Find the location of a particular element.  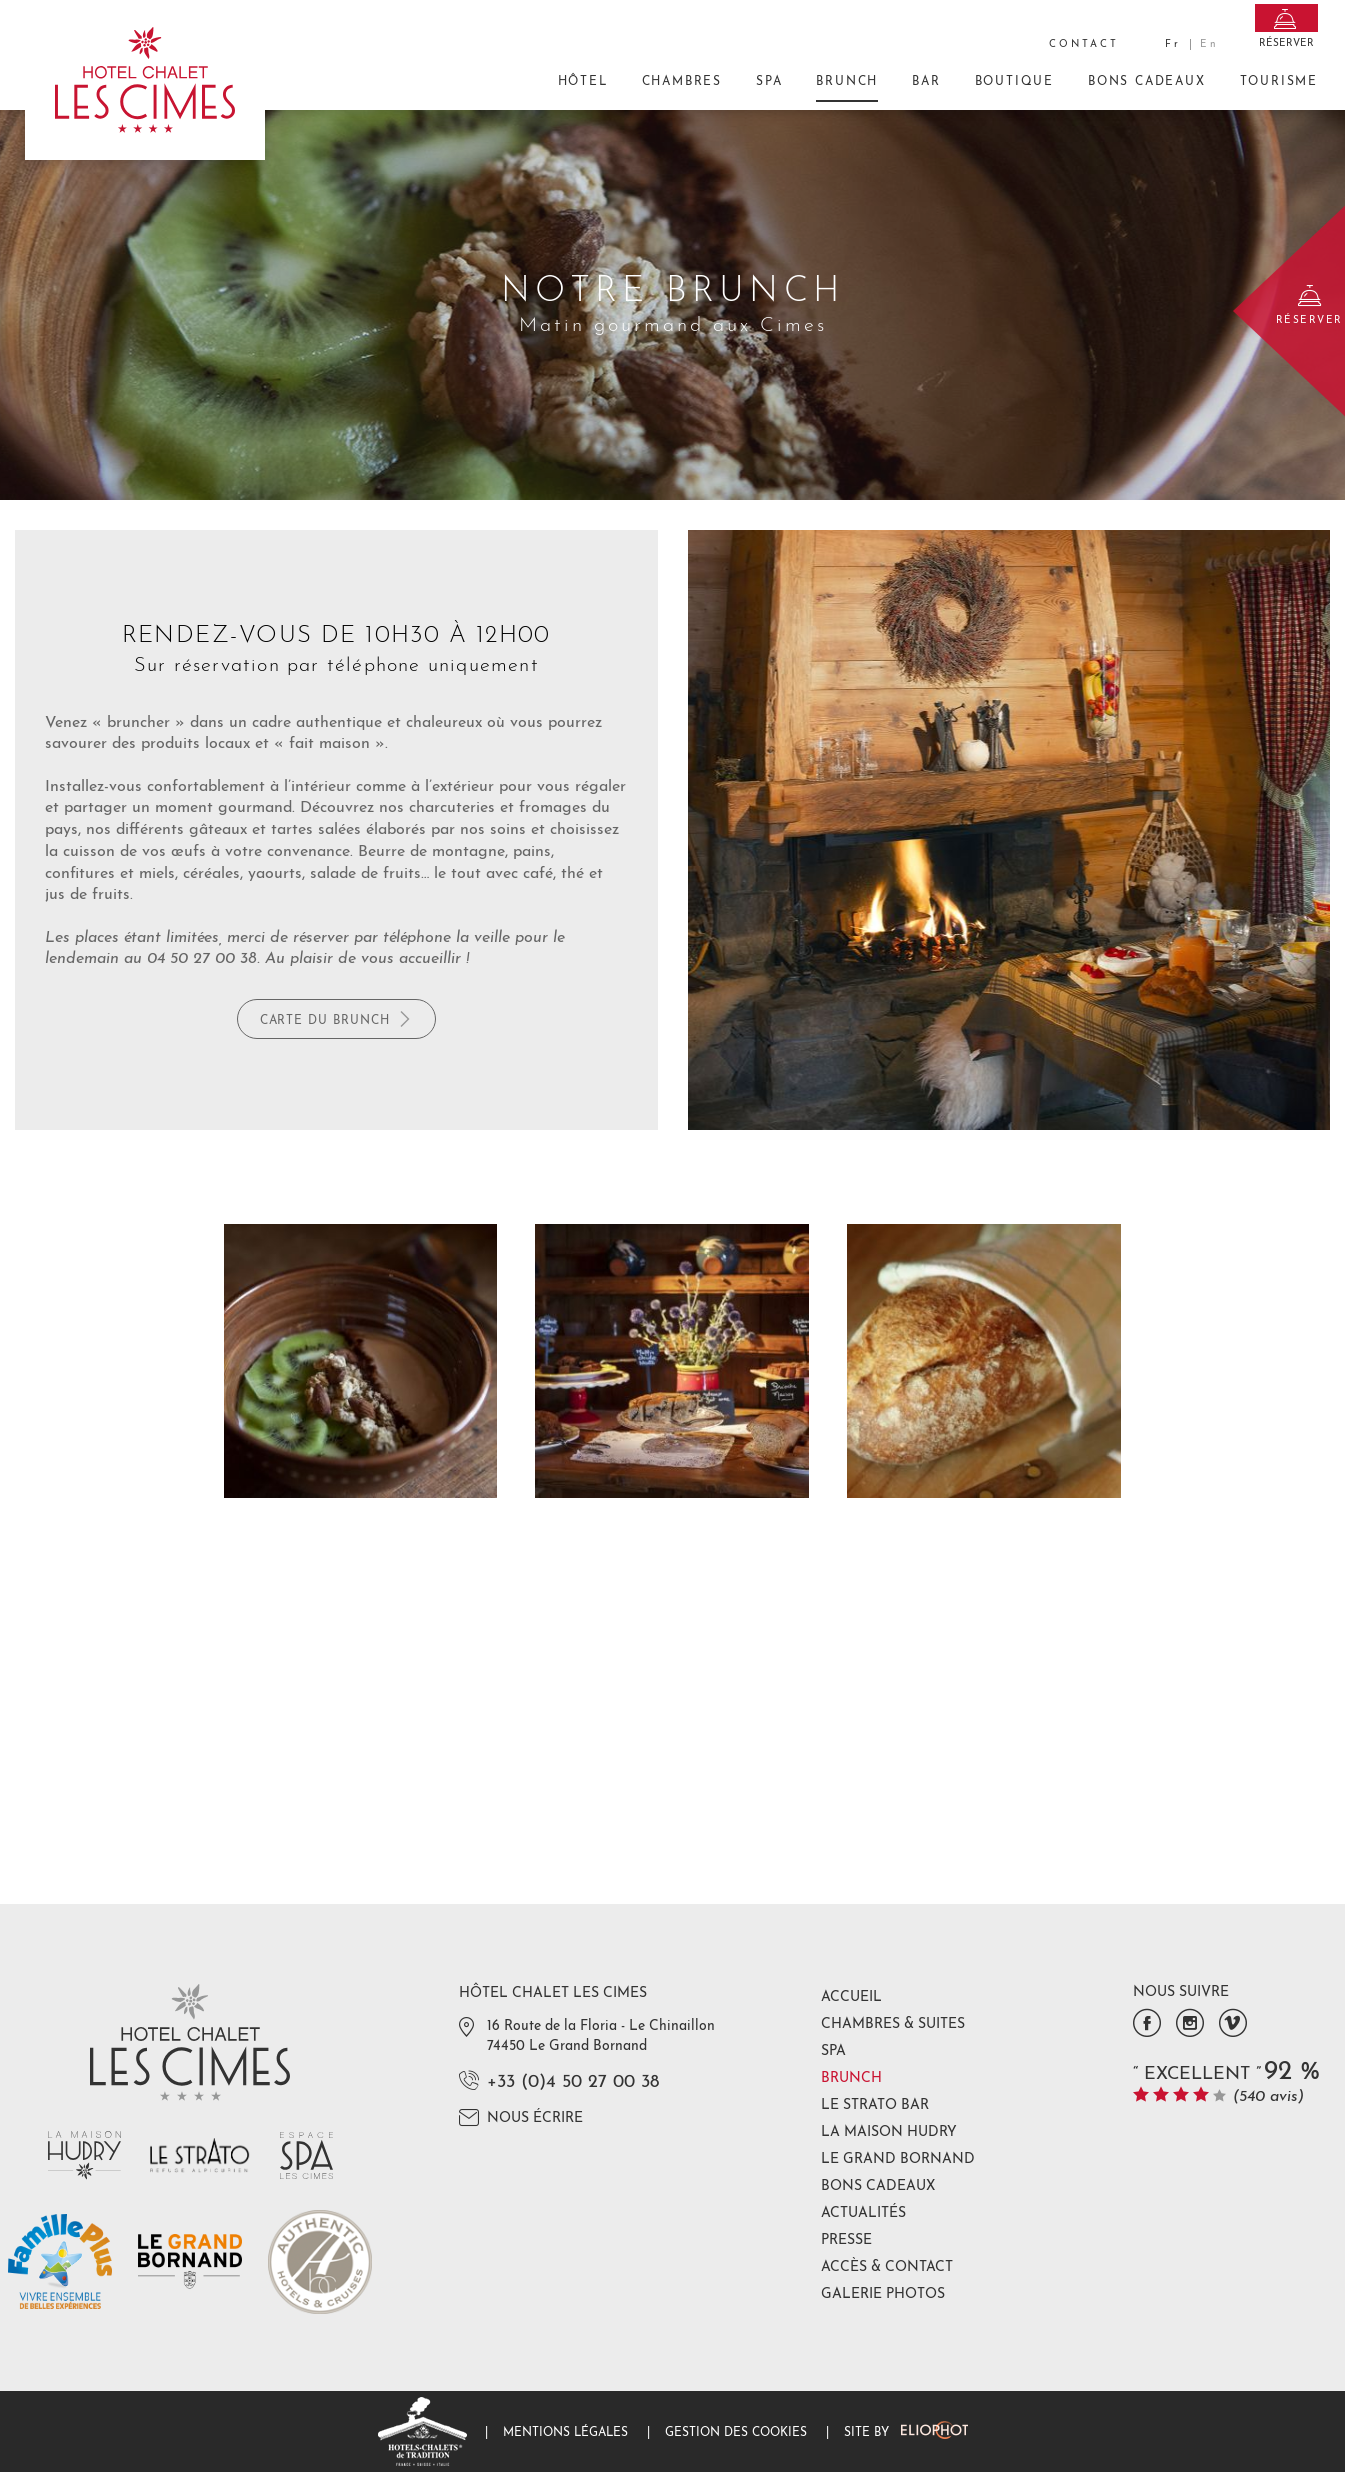

Hôtel is located at coordinates (583, 82).